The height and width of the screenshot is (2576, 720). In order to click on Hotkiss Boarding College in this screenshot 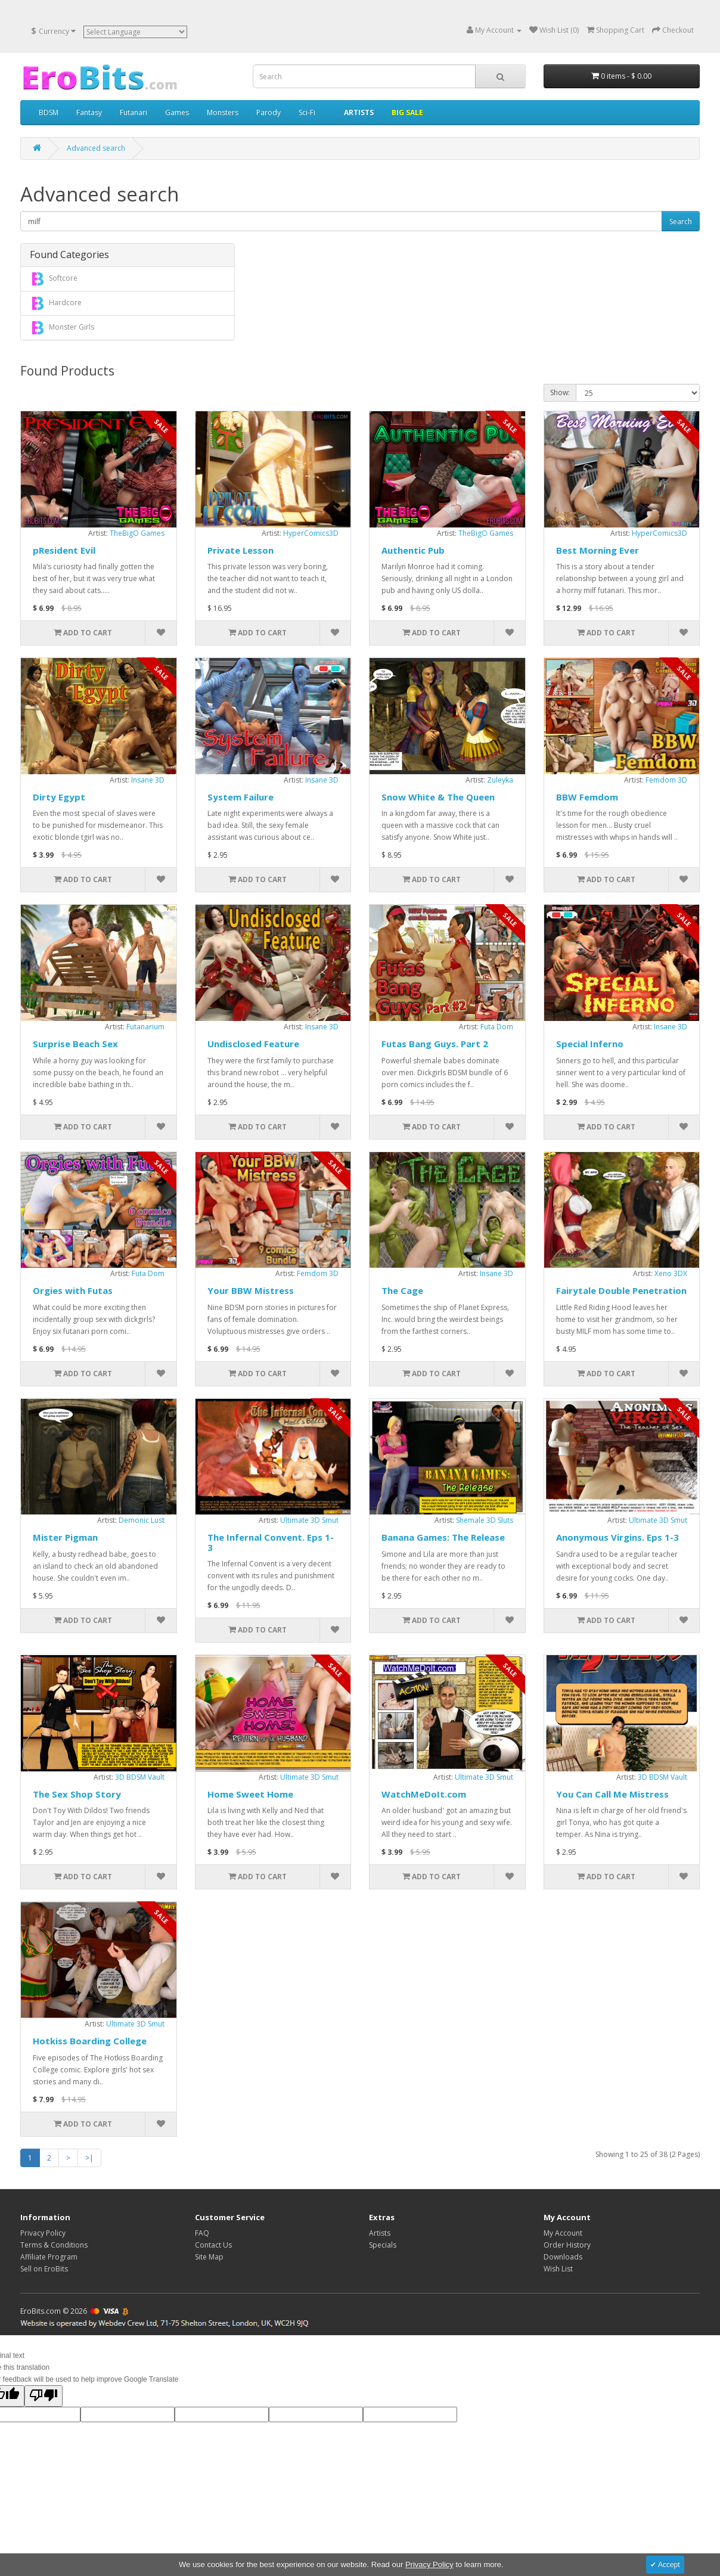, I will do `click(90, 2041)`.